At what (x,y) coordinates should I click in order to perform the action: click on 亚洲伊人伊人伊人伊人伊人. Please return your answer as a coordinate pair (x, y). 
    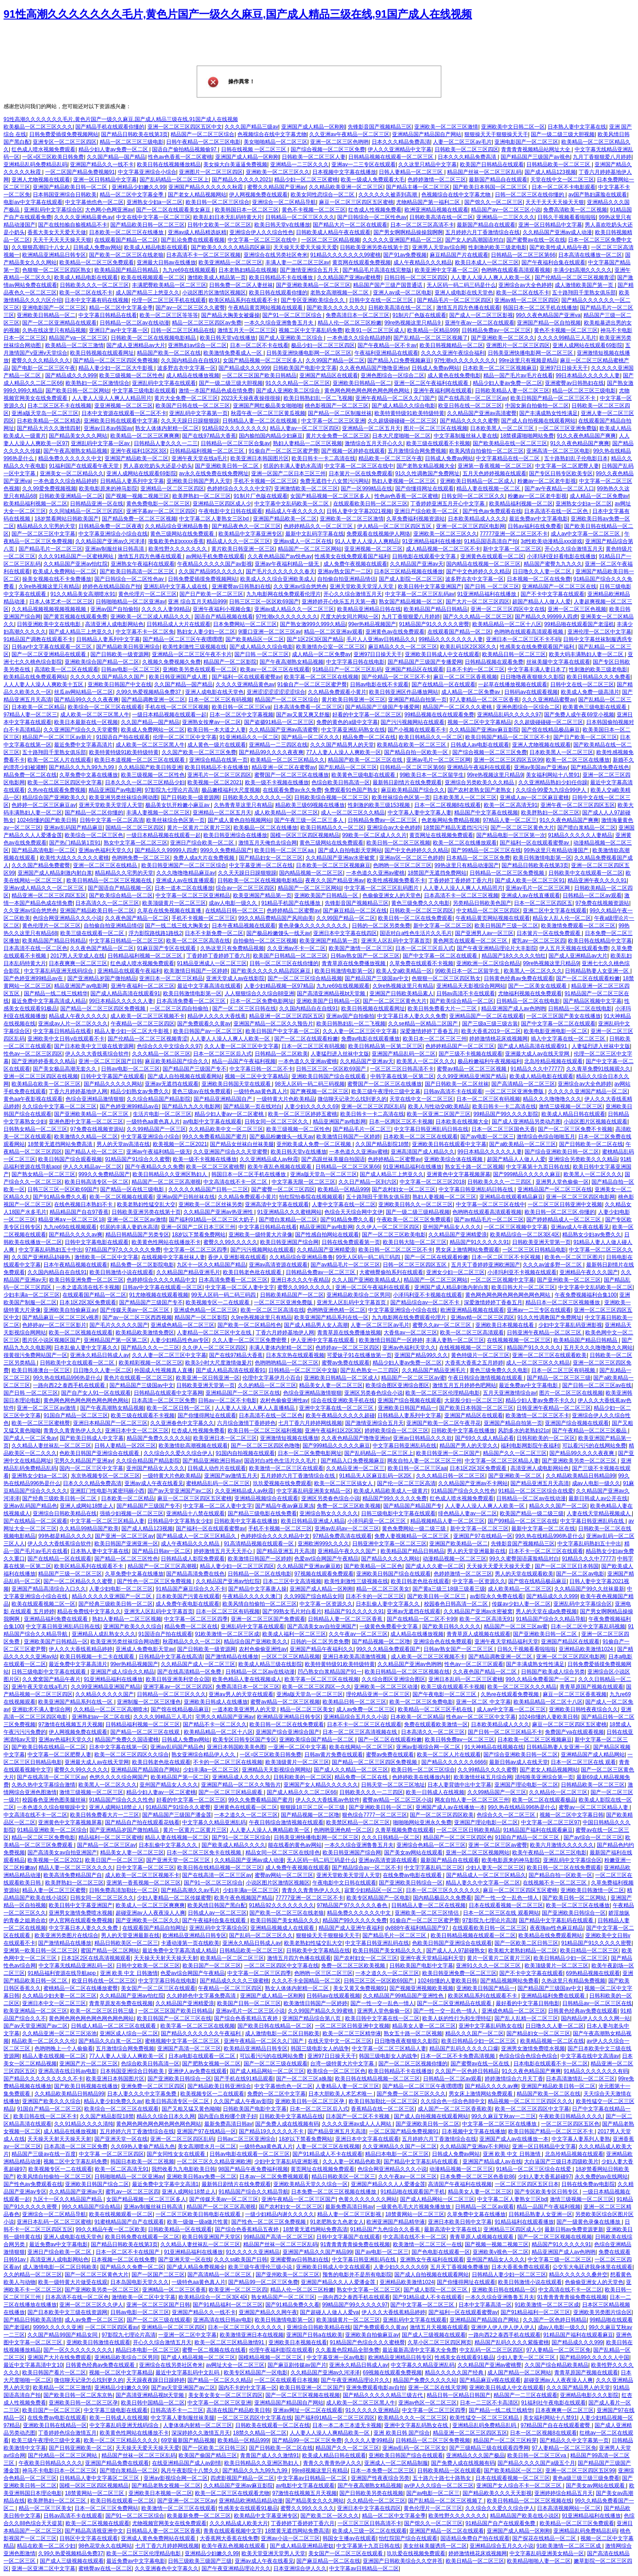
    Looking at the image, I should click on (503, 2327).